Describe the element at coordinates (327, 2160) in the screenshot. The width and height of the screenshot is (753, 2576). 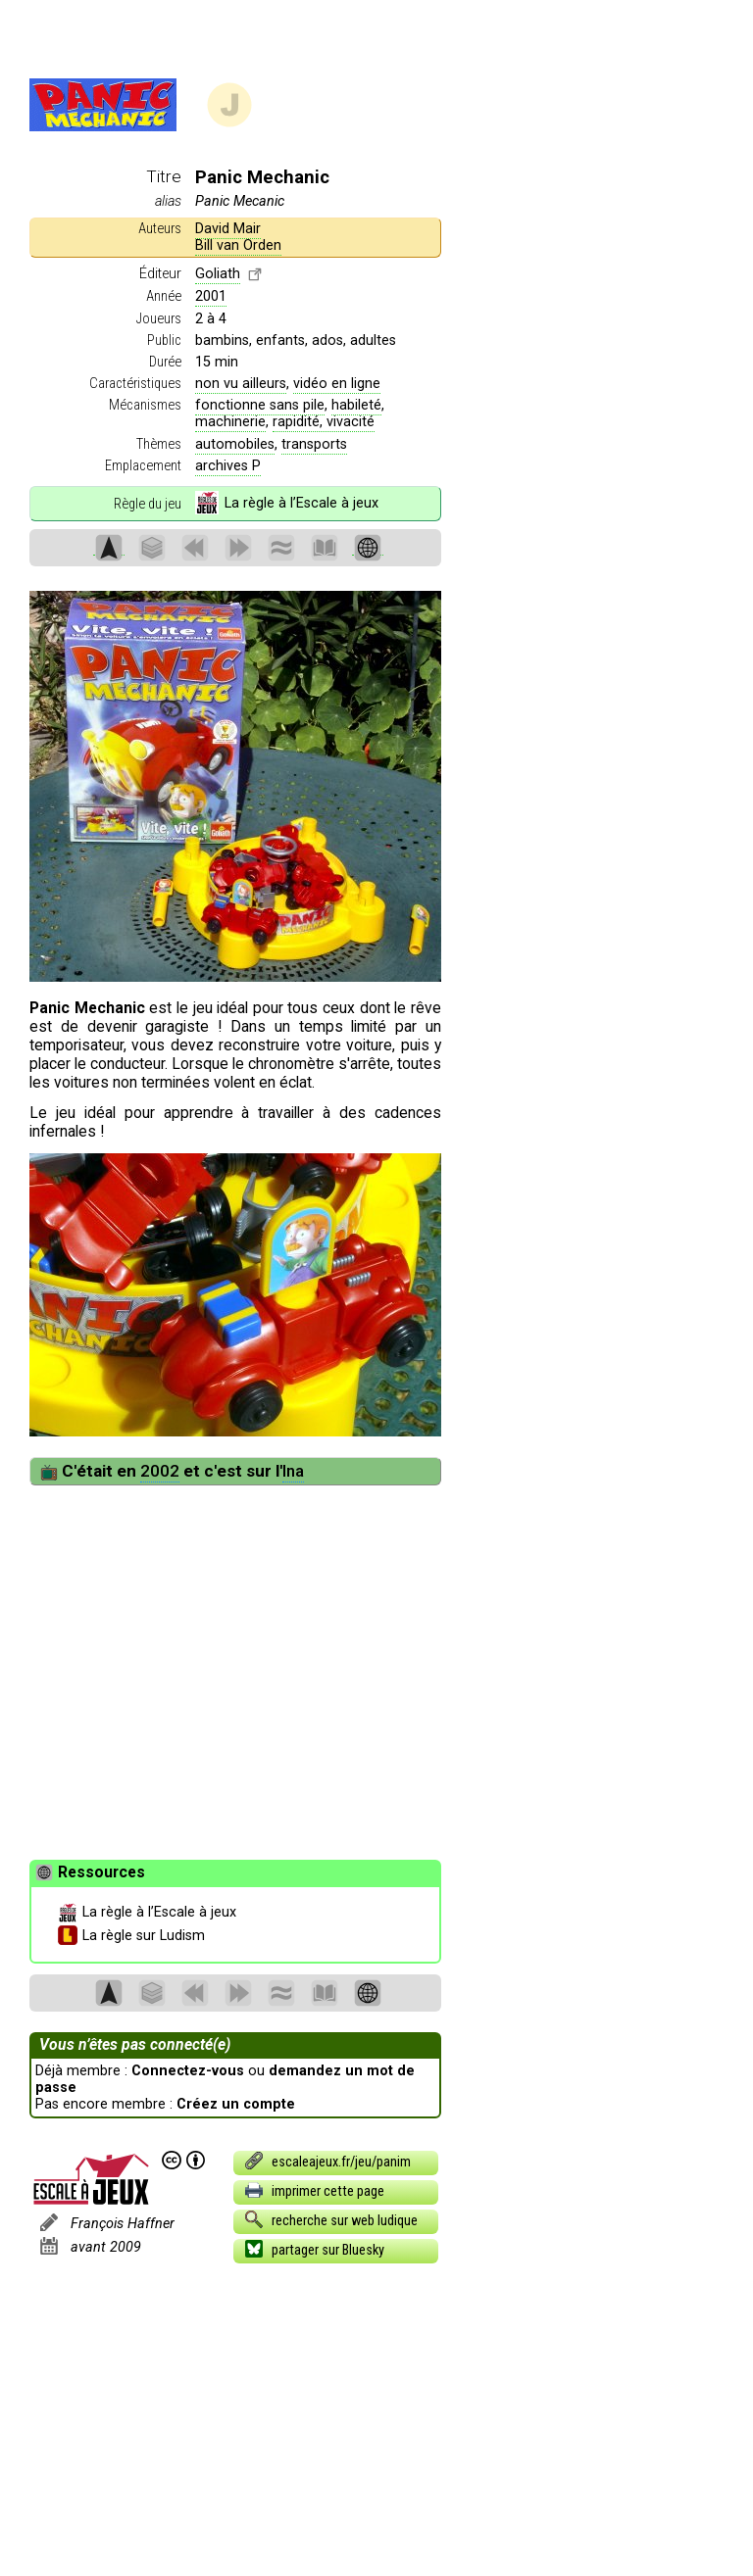
I see `escaleajeux.fr/jeu/panim` at that location.